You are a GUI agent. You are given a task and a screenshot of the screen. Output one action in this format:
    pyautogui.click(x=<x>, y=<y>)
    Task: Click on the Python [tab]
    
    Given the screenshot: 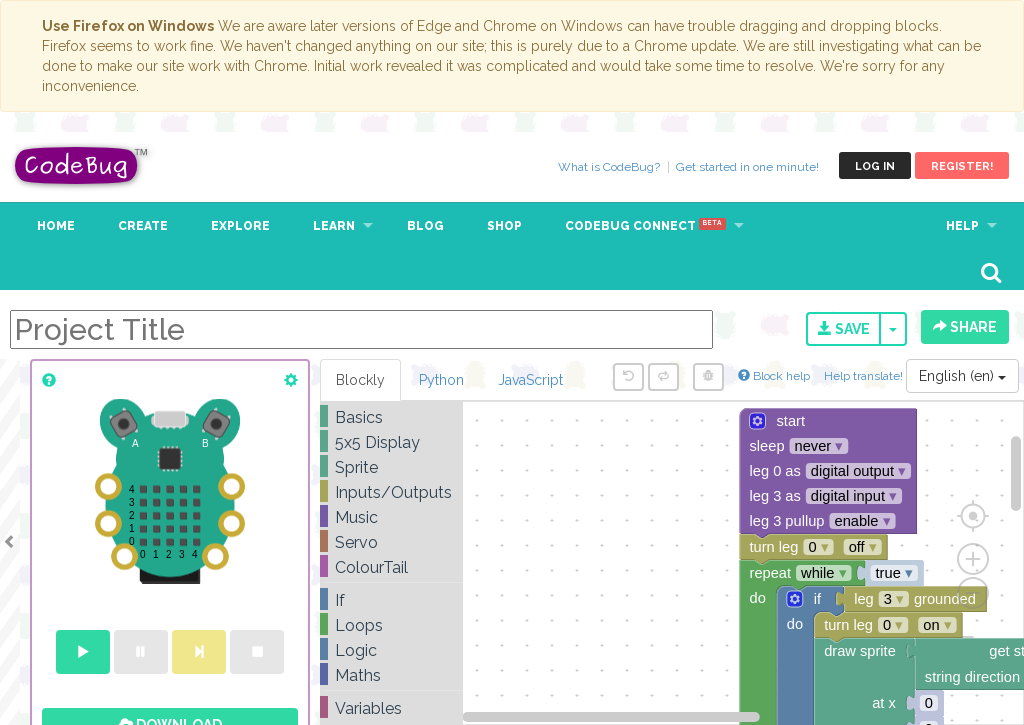 What is the action you would take?
    pyautogui.click(x=441, y=380)
    